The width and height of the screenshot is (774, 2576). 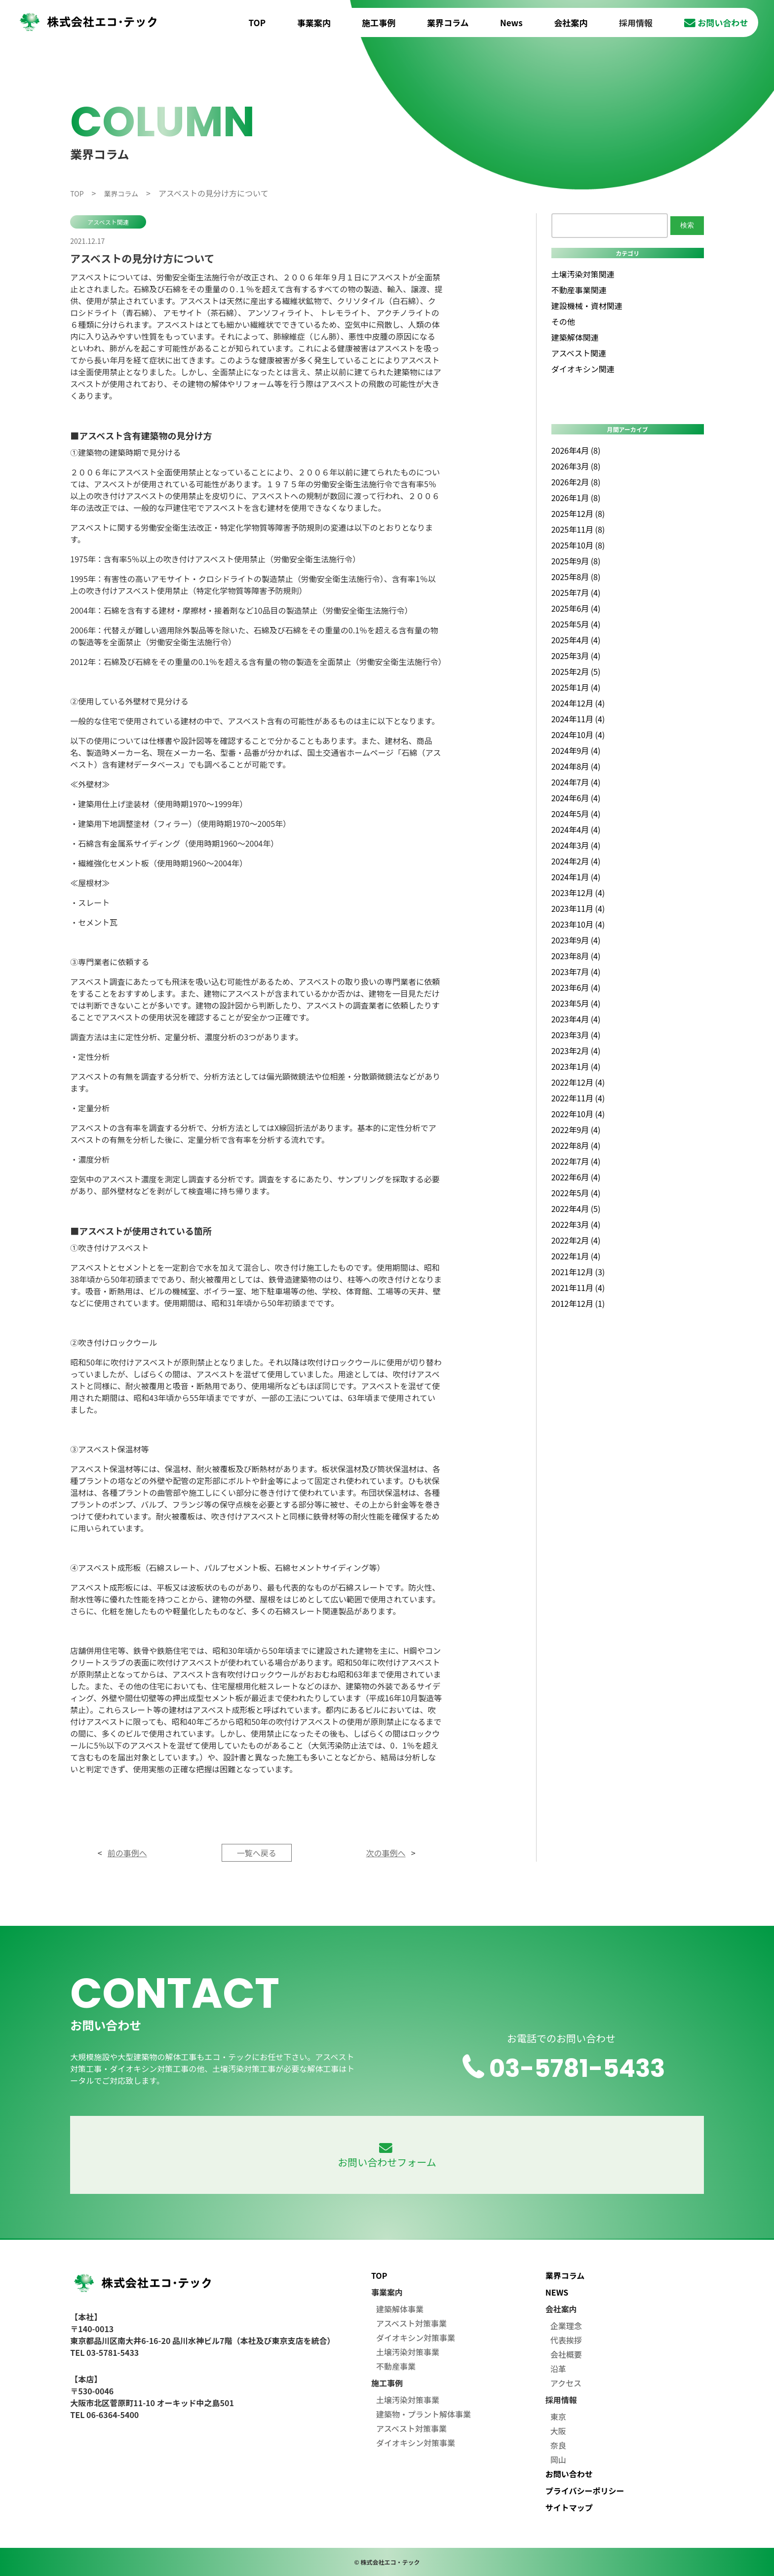 I want to click on 不動産事業, so click(x=396, y=2366).